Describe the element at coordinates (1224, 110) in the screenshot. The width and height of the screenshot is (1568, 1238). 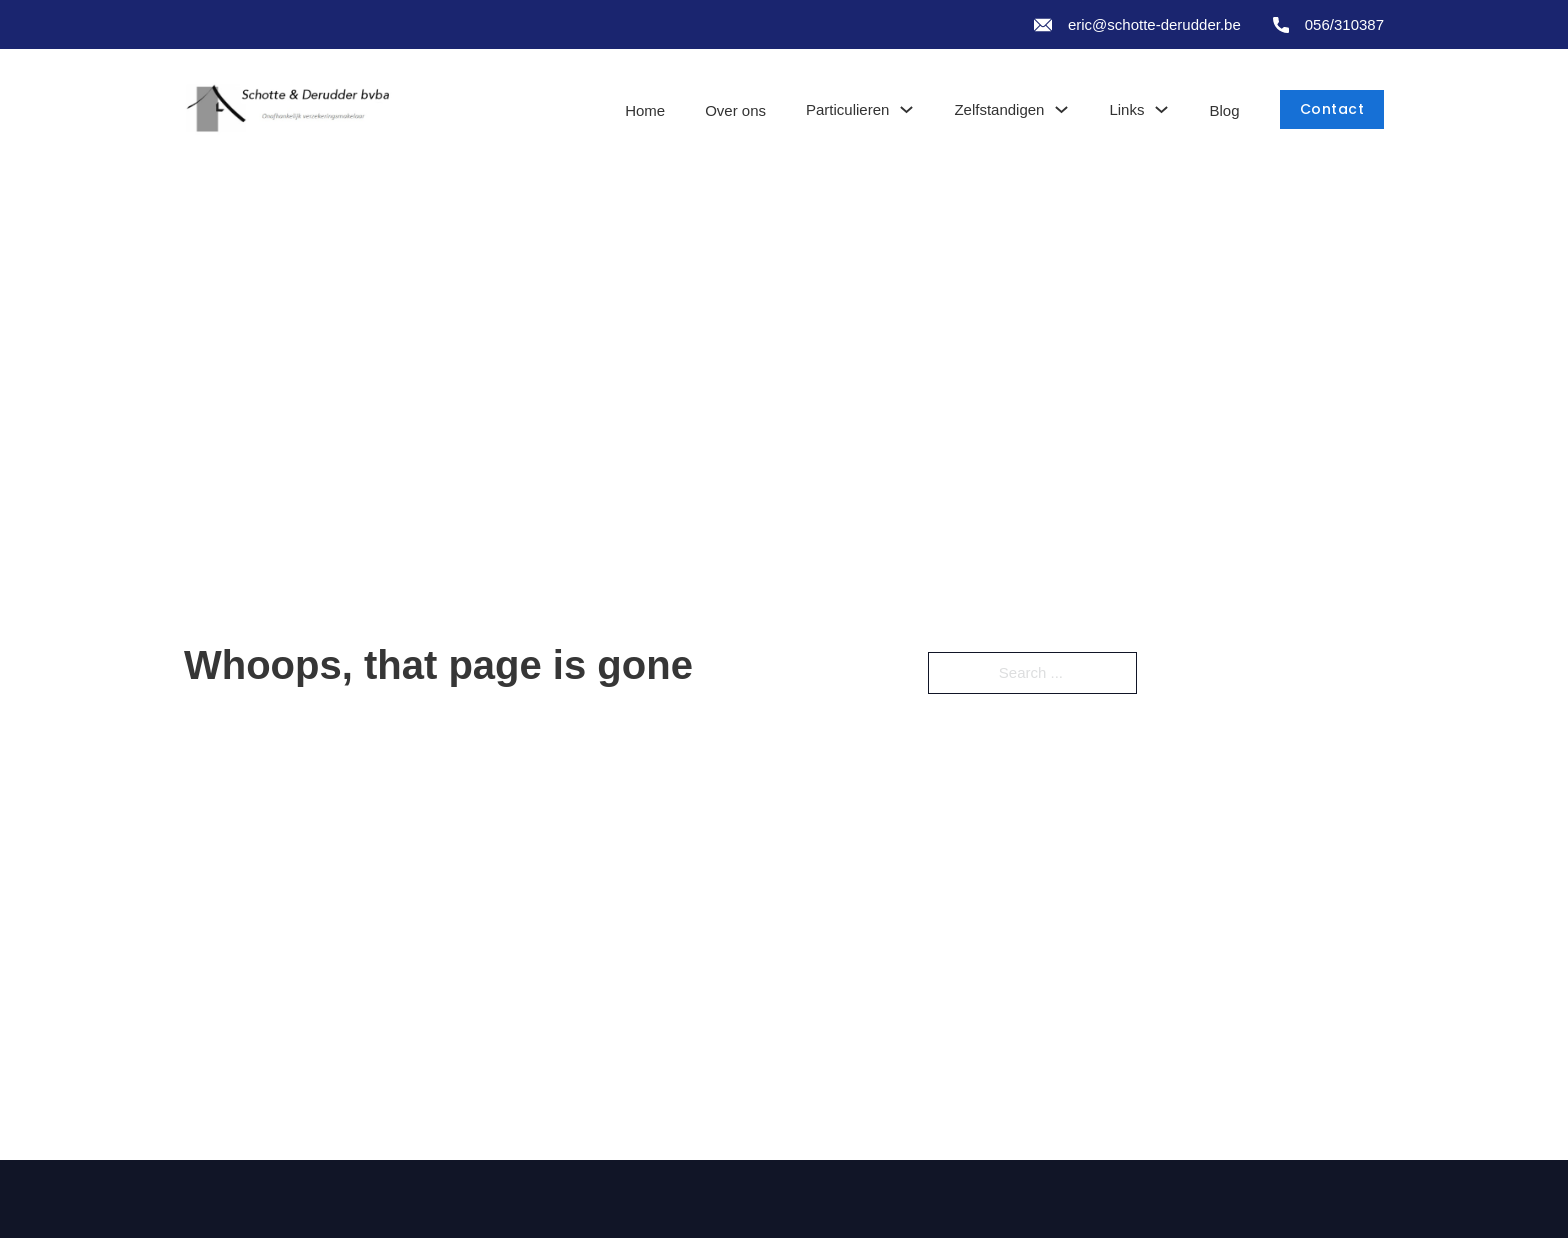
I see `Blog` at that location.